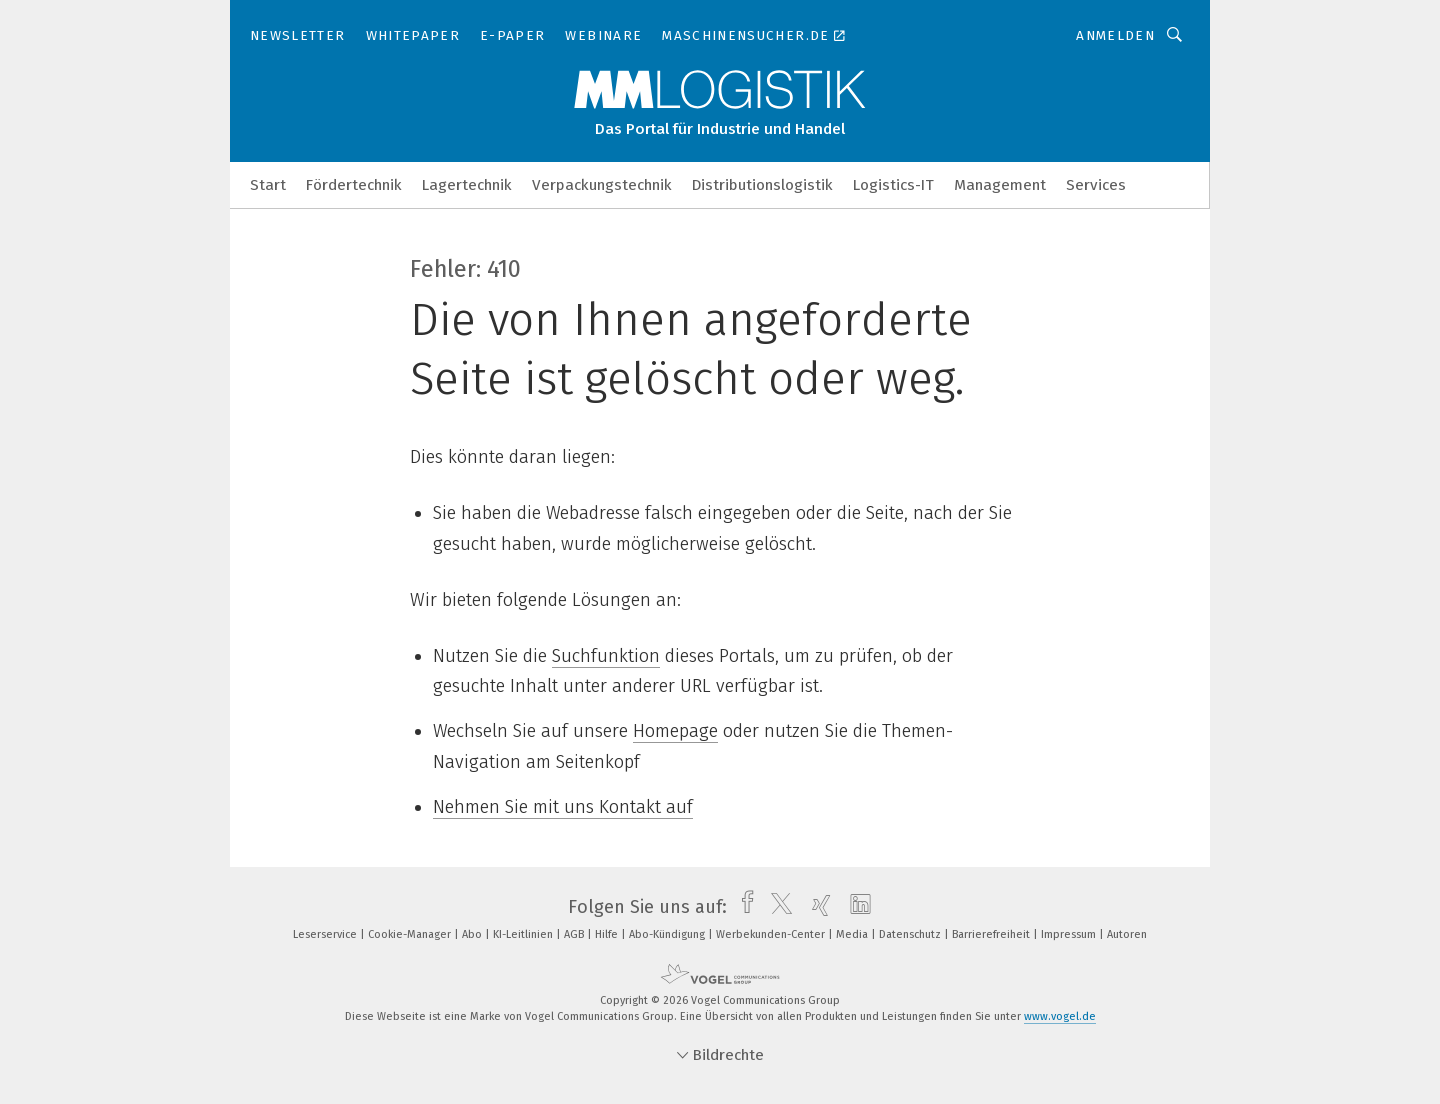 The image size is (1440, 1104). I want to click on www.vogel.de, so click(1060, 1016).